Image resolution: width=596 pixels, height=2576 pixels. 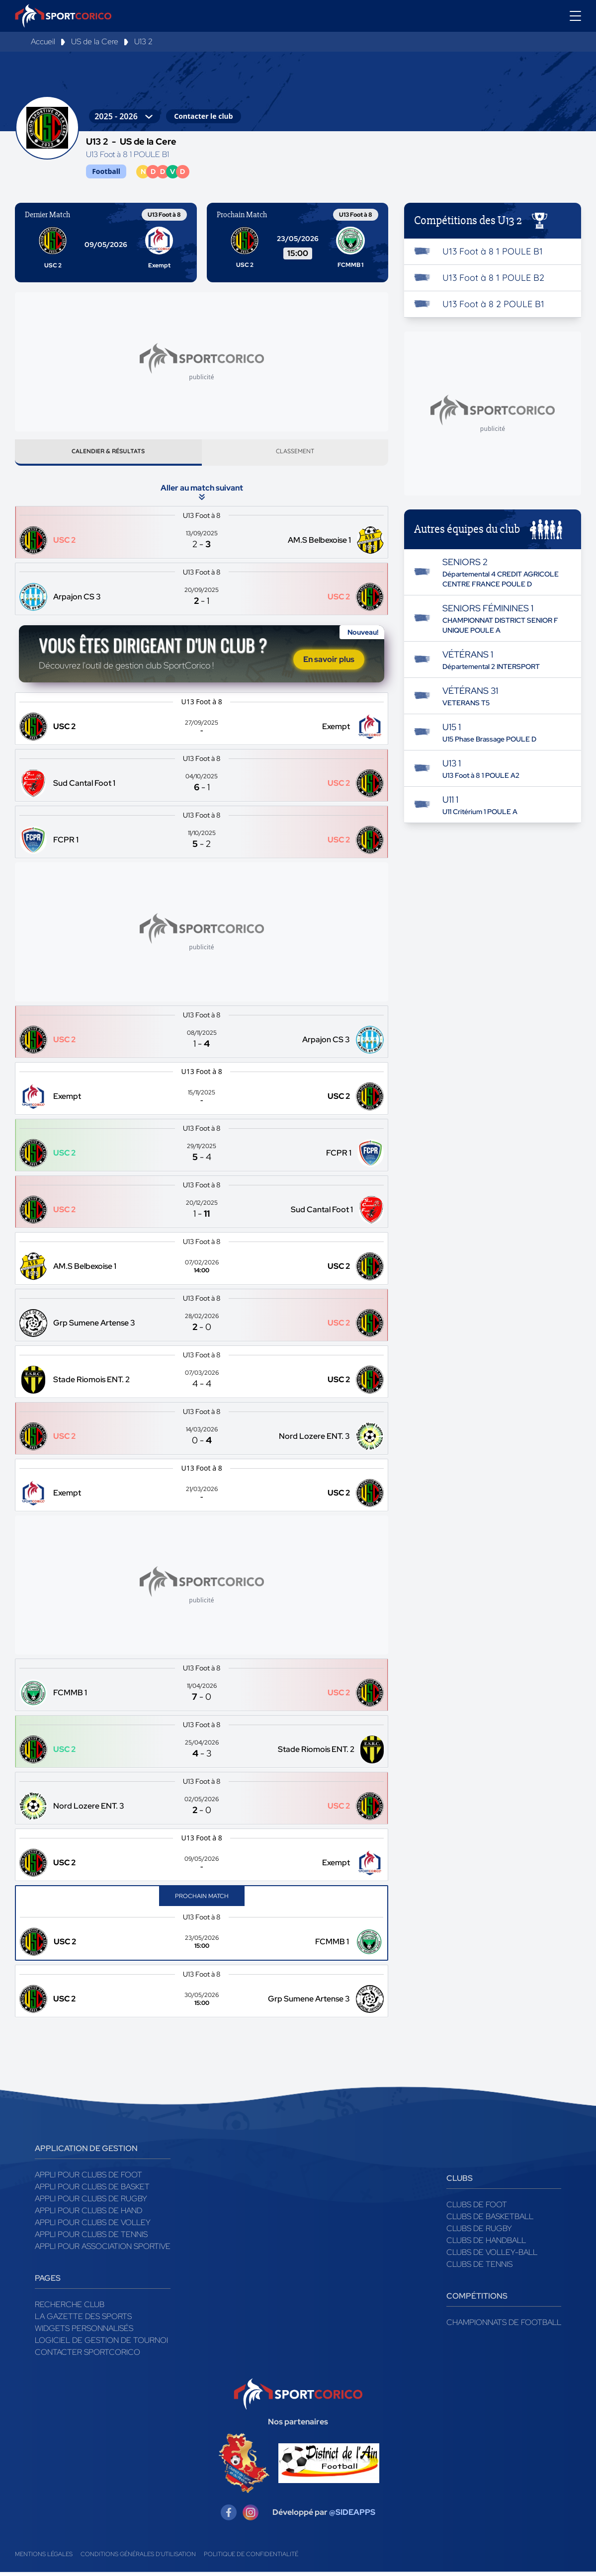 What do you see at coordinates (101, 2344) in the screenshot?
I see `Logiciel de gestion de tournoi` at bounding box center [101, 2344].